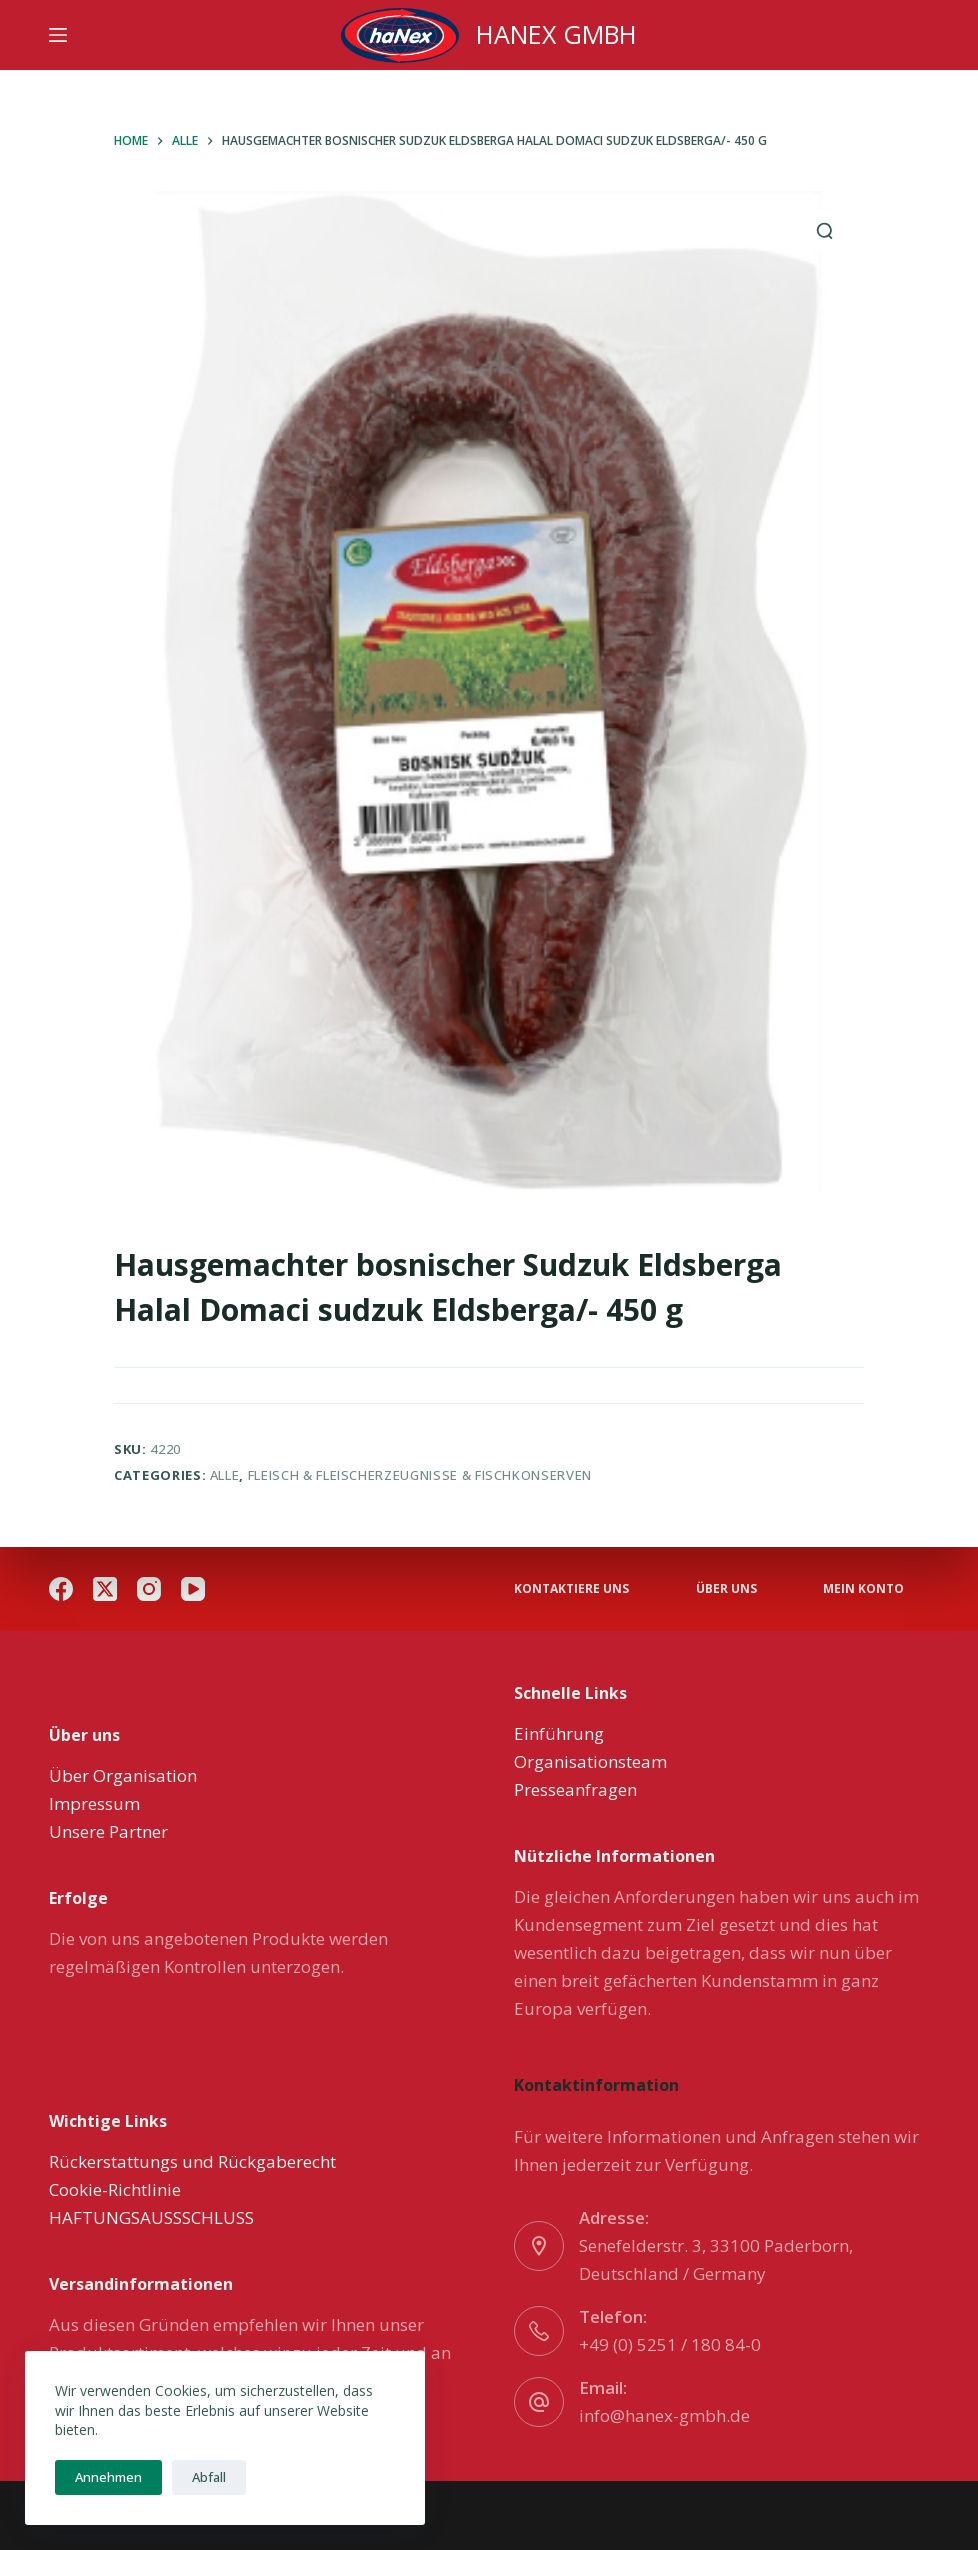 This screenshot has width=978, height=2550. Describe the element at coordinates (58, 35) in the screenshot. I see `[Menu]` at that location.